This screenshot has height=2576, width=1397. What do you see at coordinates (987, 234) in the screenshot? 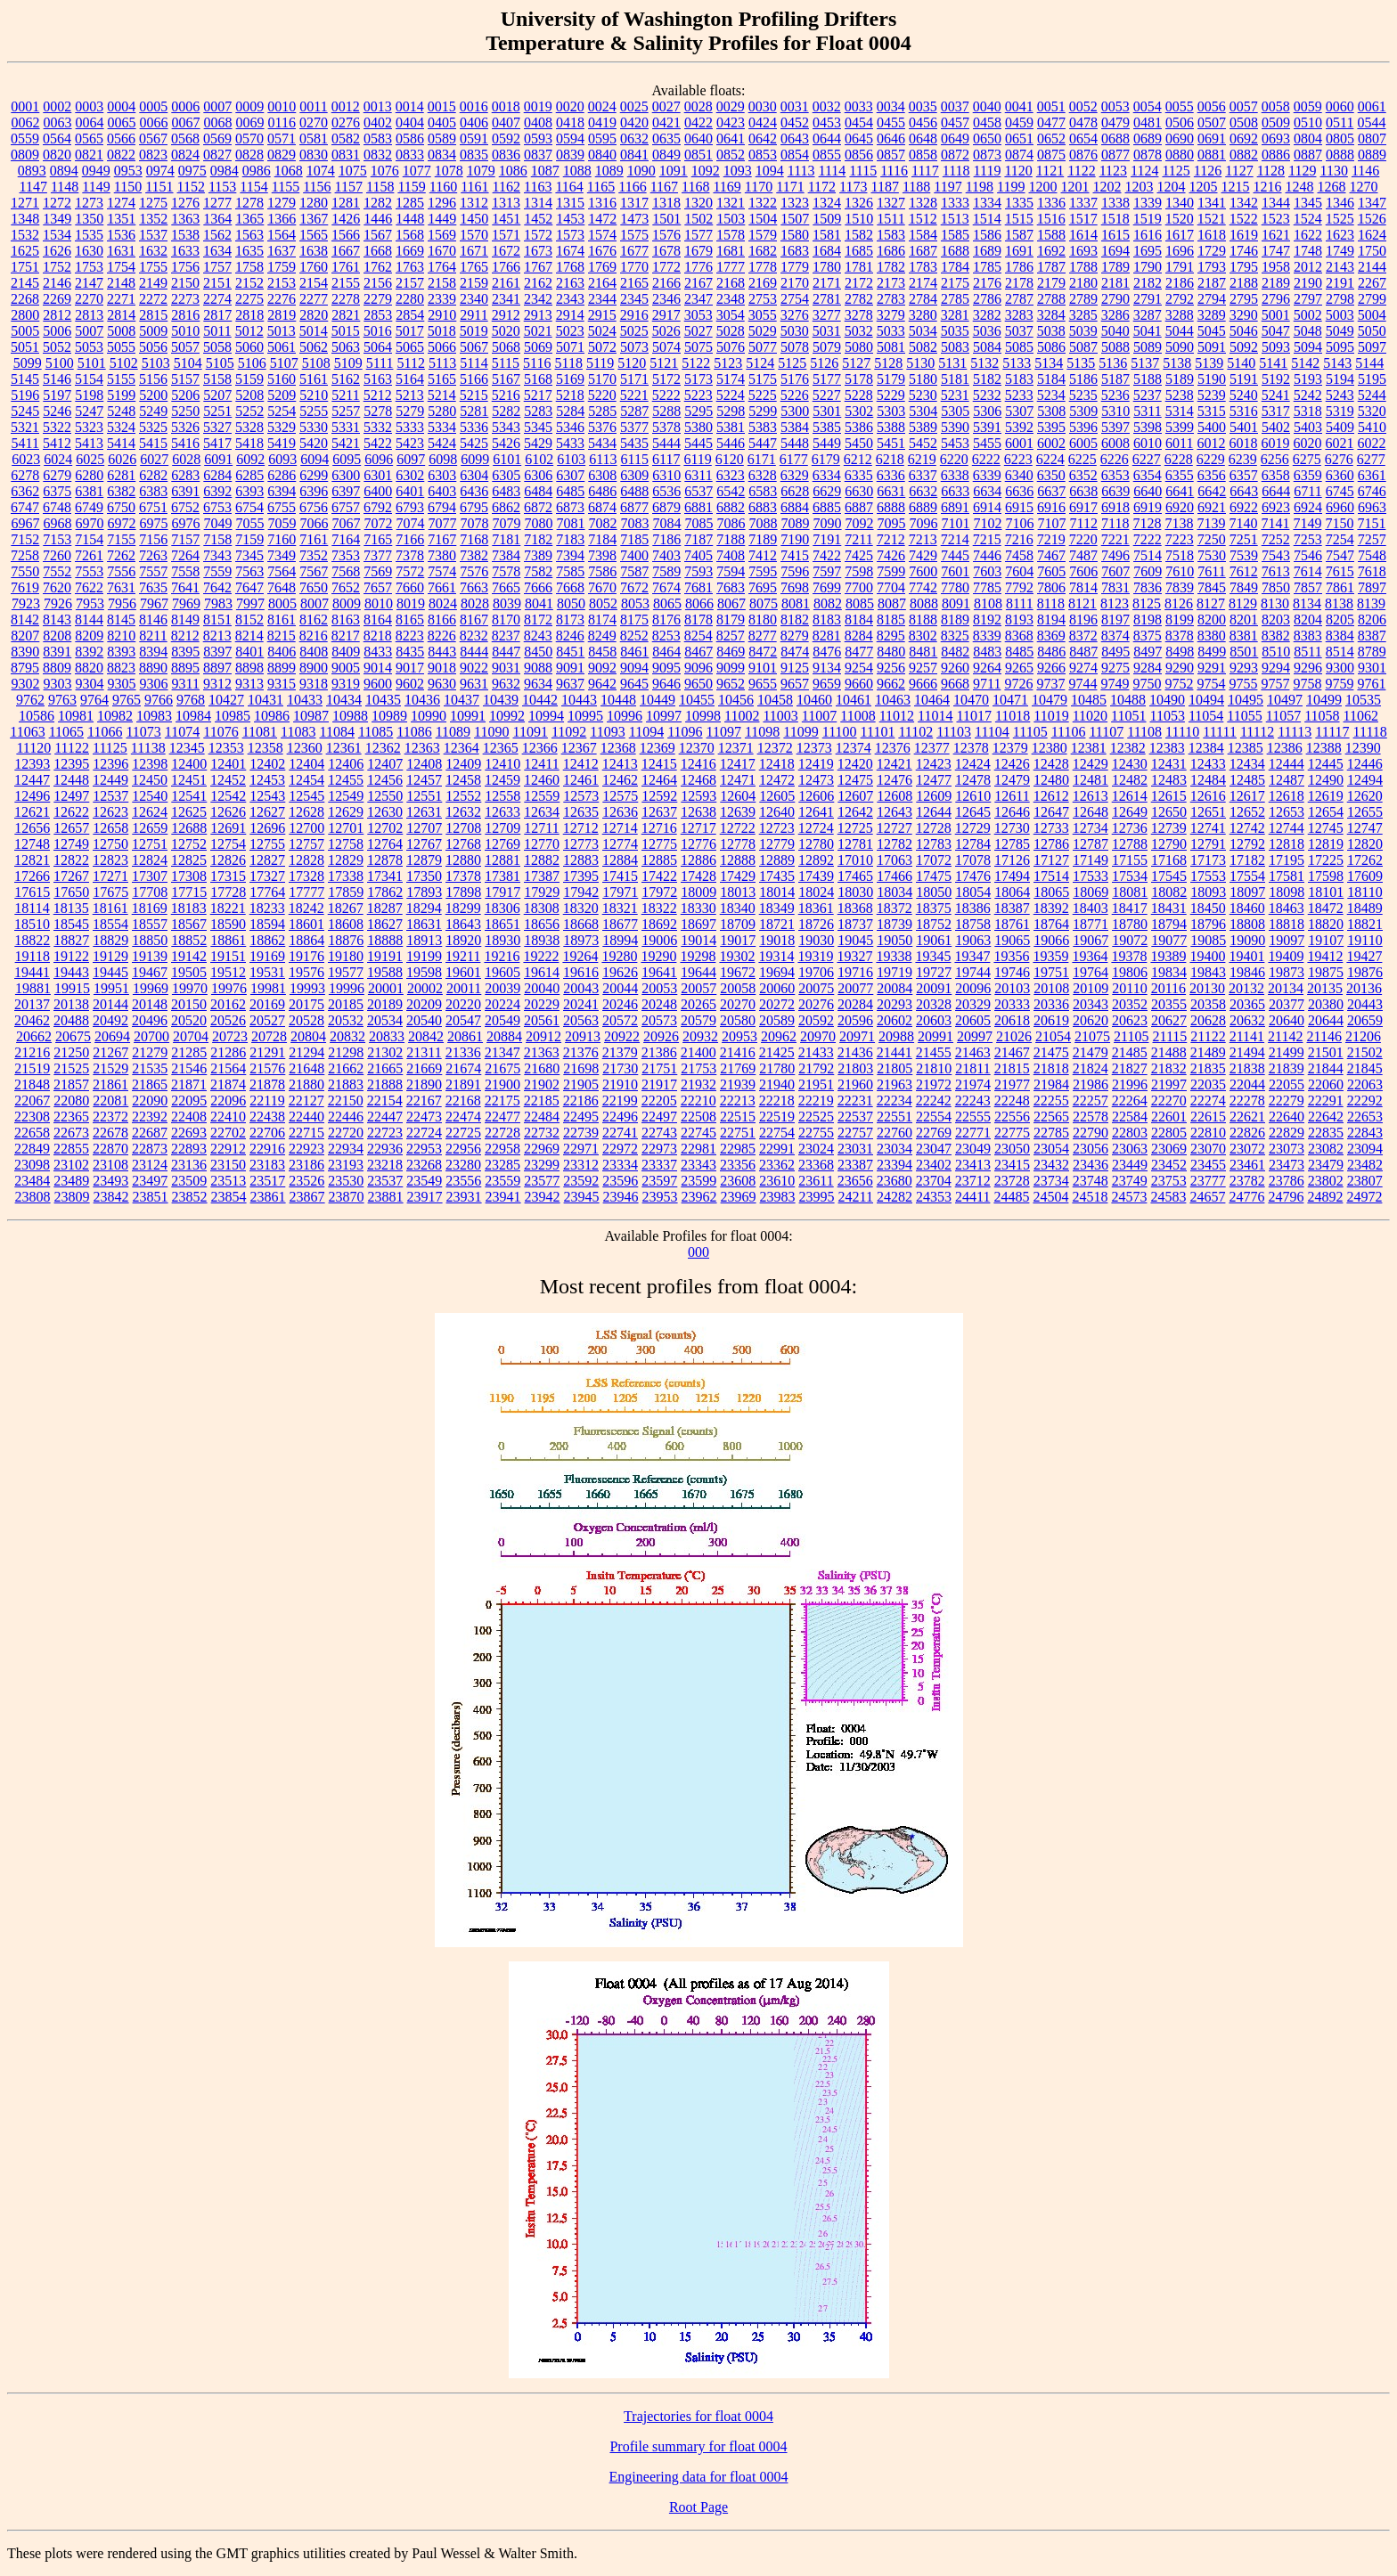
I see `1586` at bounding box center [987, 234].